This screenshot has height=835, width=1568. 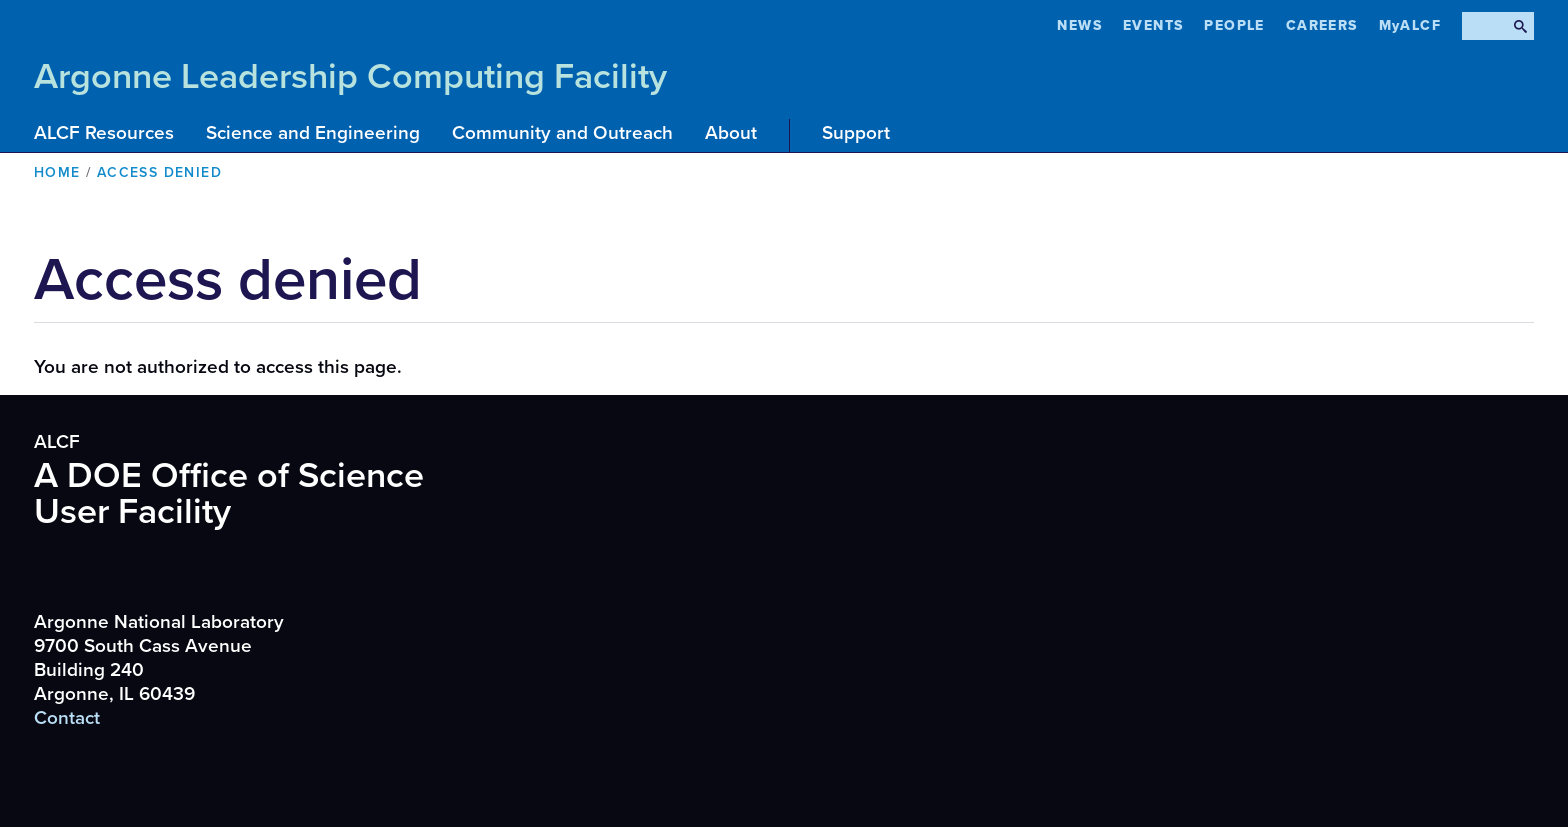 I want to click on Events, so click(x=1153, y=25).